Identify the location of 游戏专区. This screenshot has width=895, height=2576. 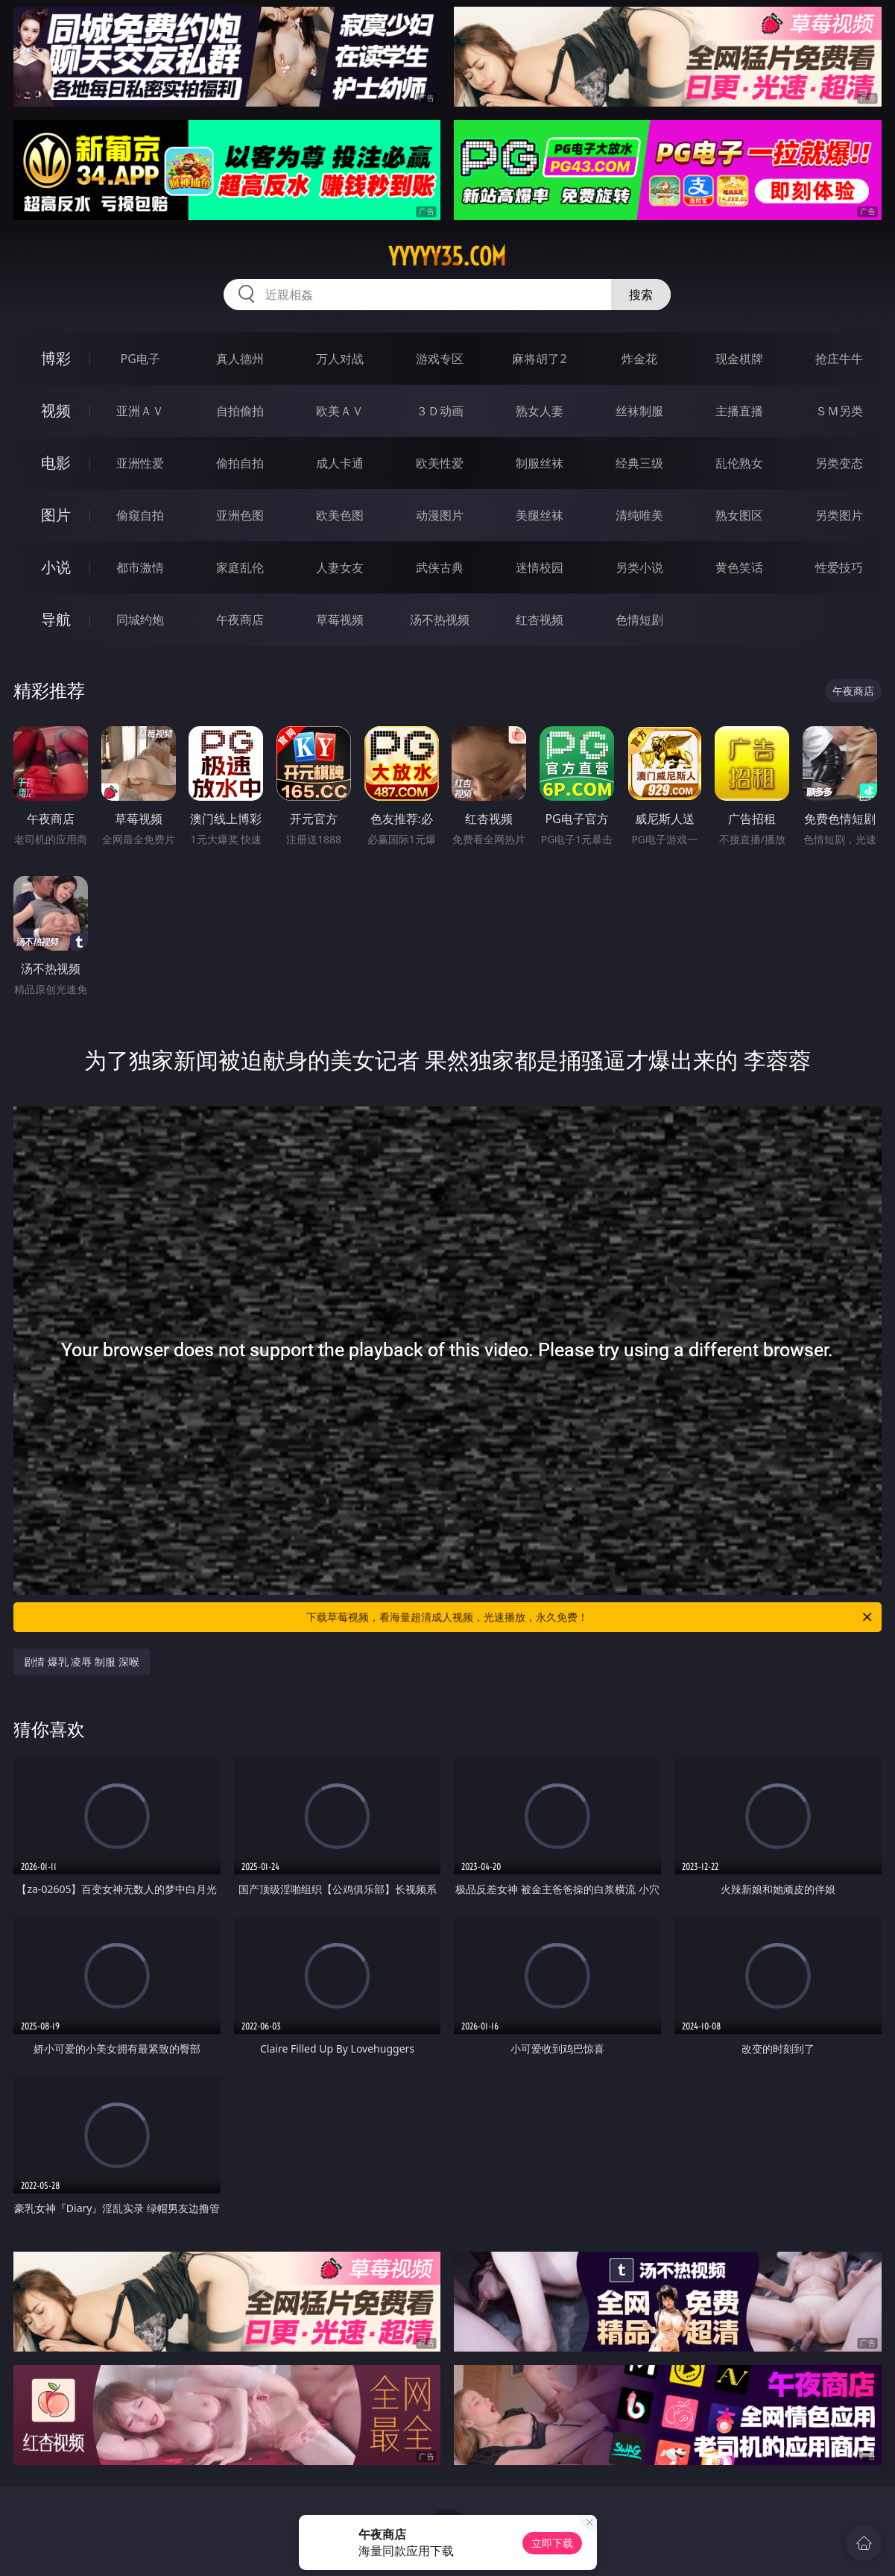
(440, 358).